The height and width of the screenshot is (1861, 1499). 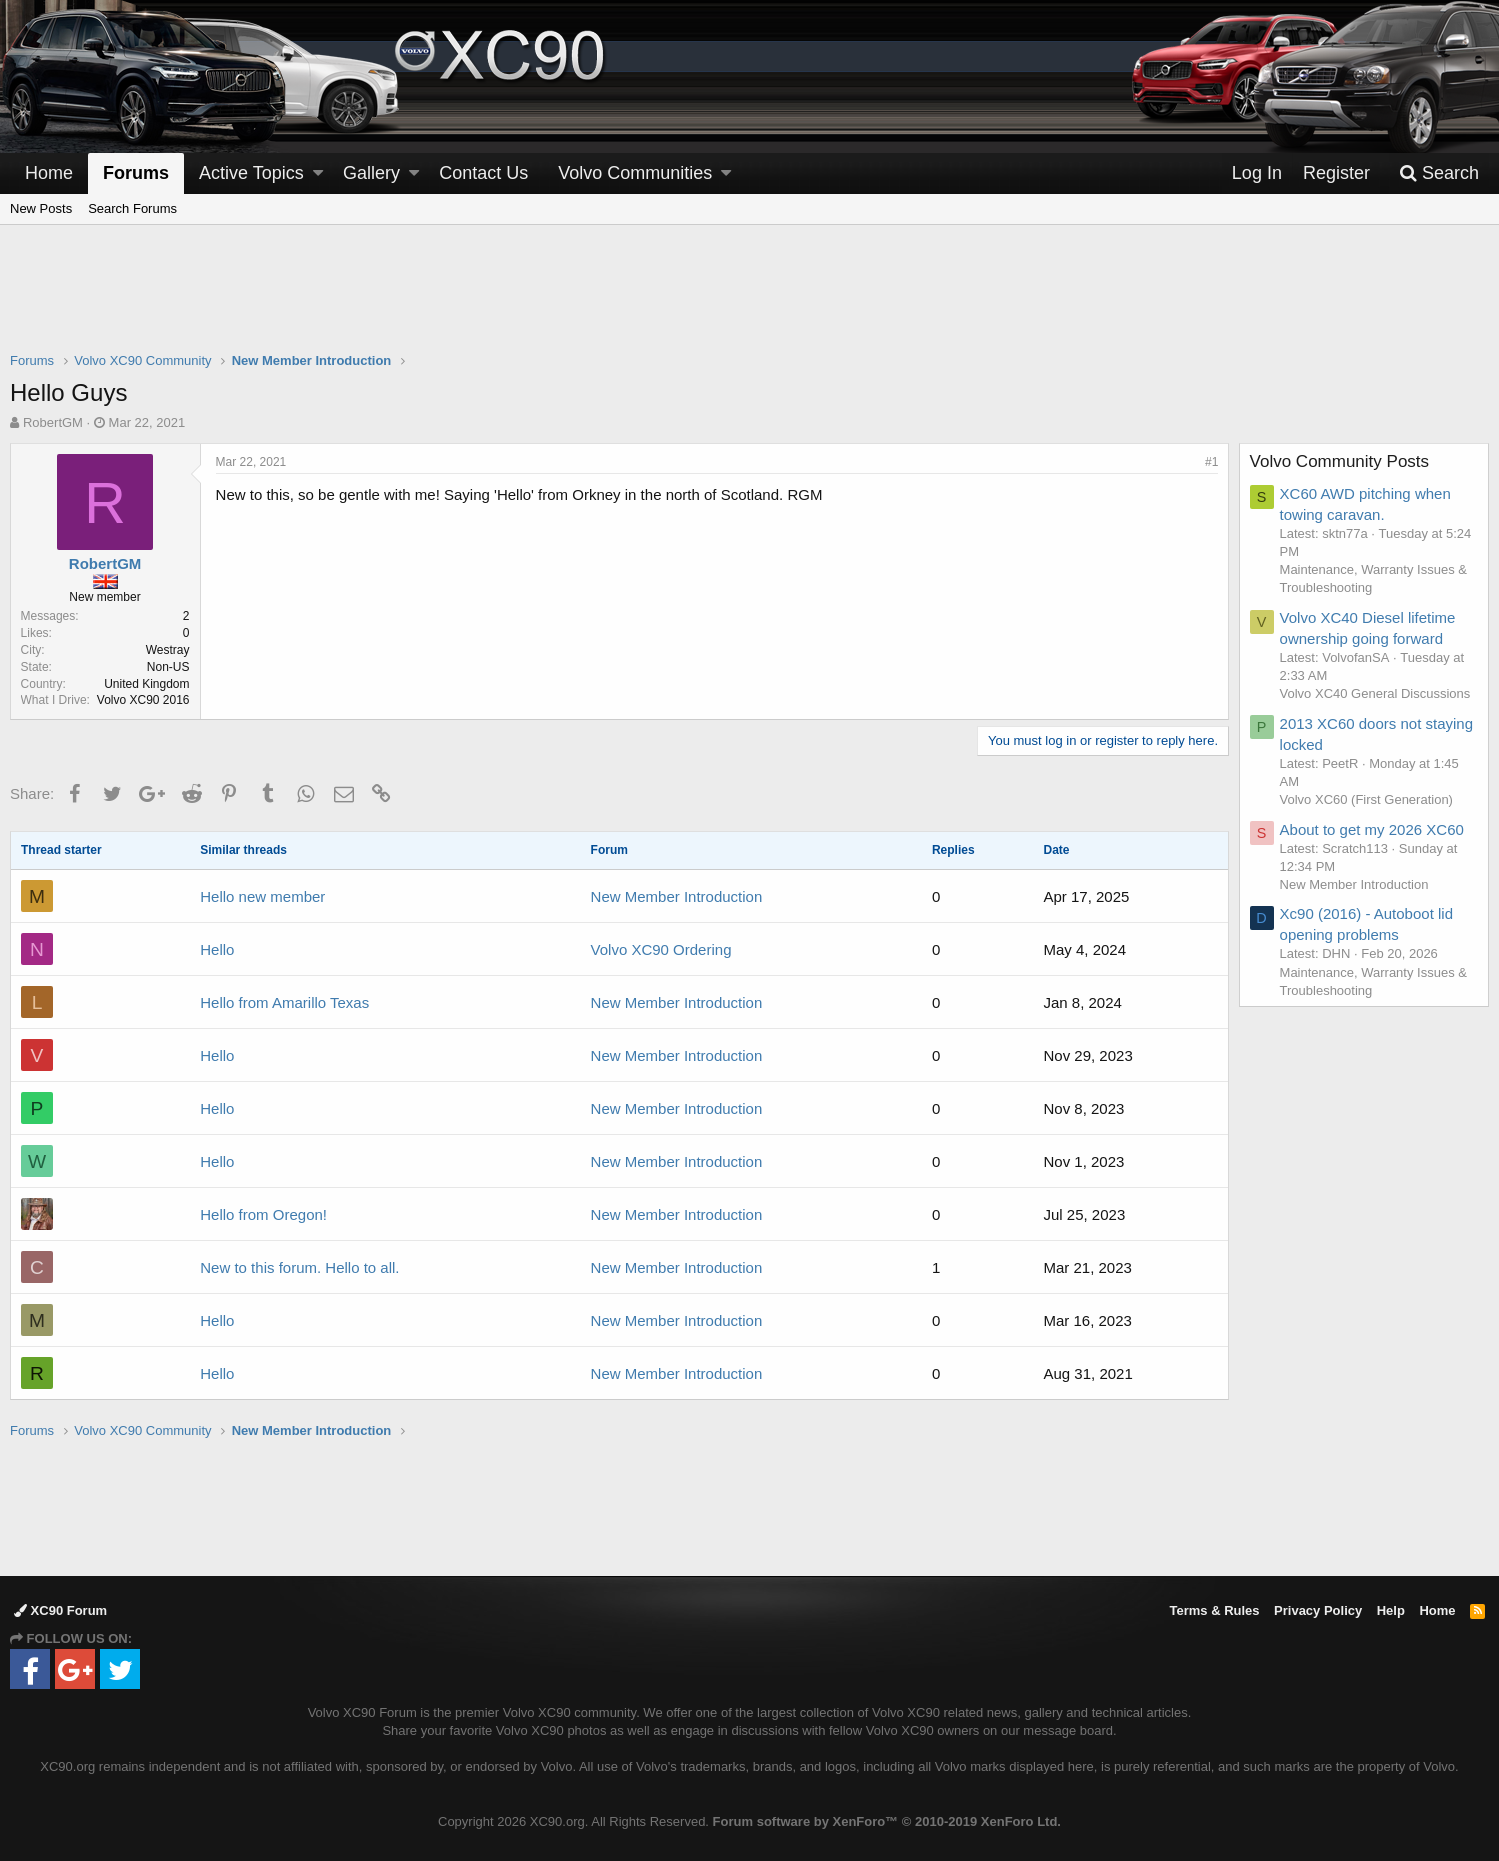 I want to click on [Advertisement], so click(x=750, y=301).